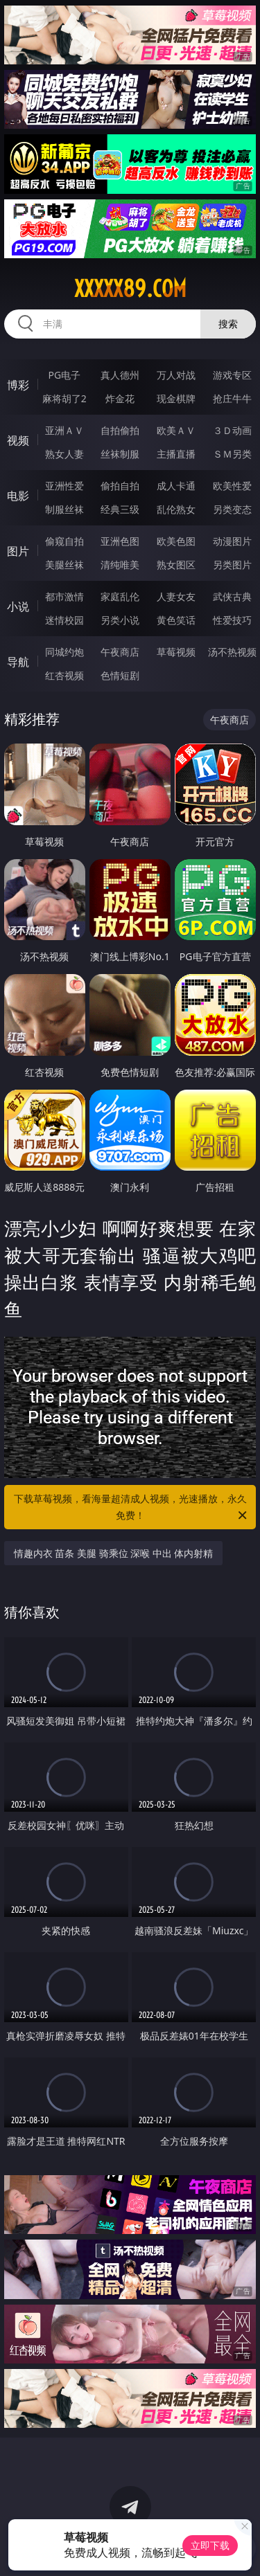 This screenshot has height=2576, width=260. What do you see at coordinates (176, 398) in the screenshot?
I see `现金棋牌` at bounding box center [176, 398].